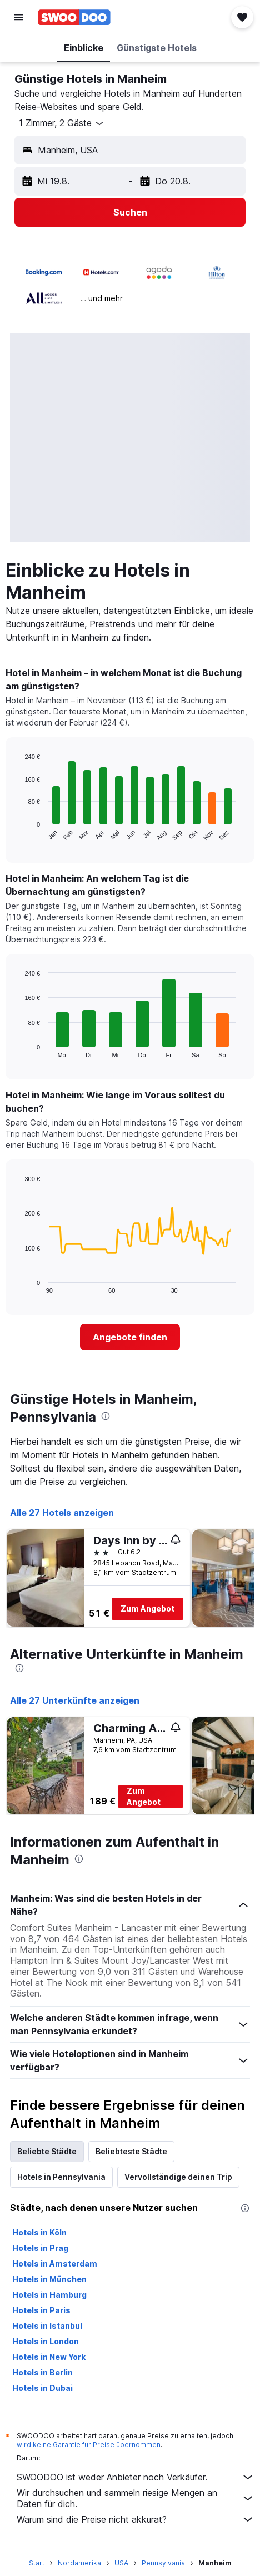  I want to click on Nordamerika, so click(79, 2563).